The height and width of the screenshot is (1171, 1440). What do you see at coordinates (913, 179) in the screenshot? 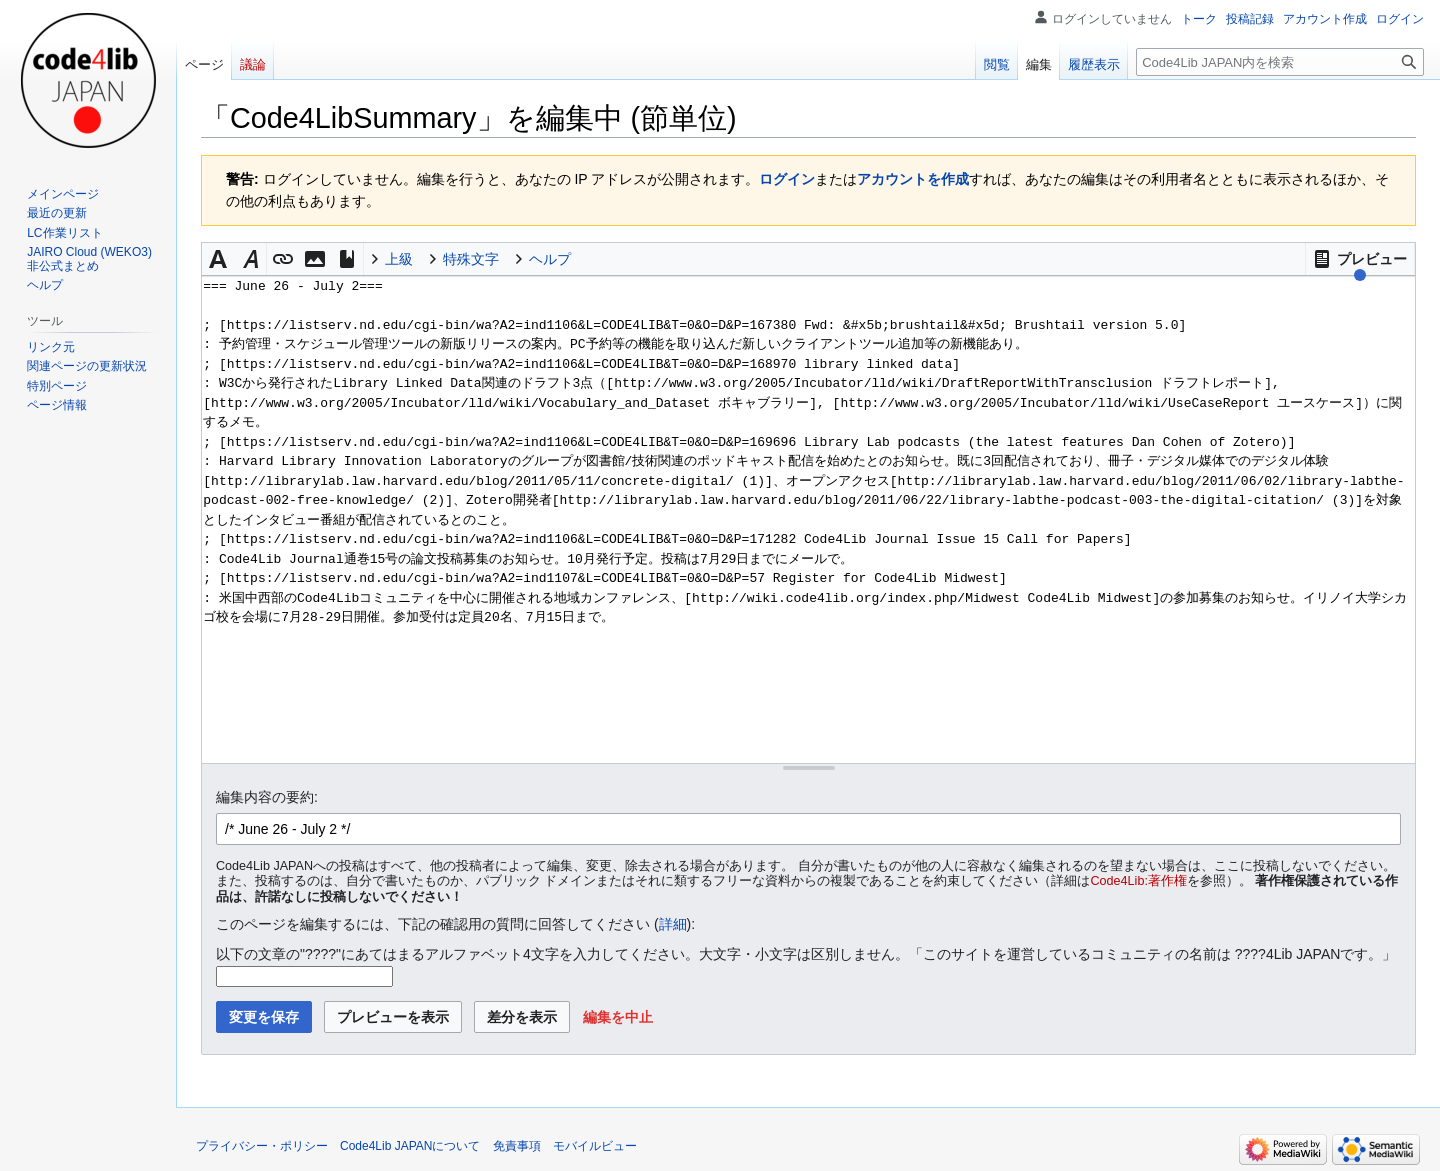
I see `アカウントを作成` at bounding box center [913, 179].